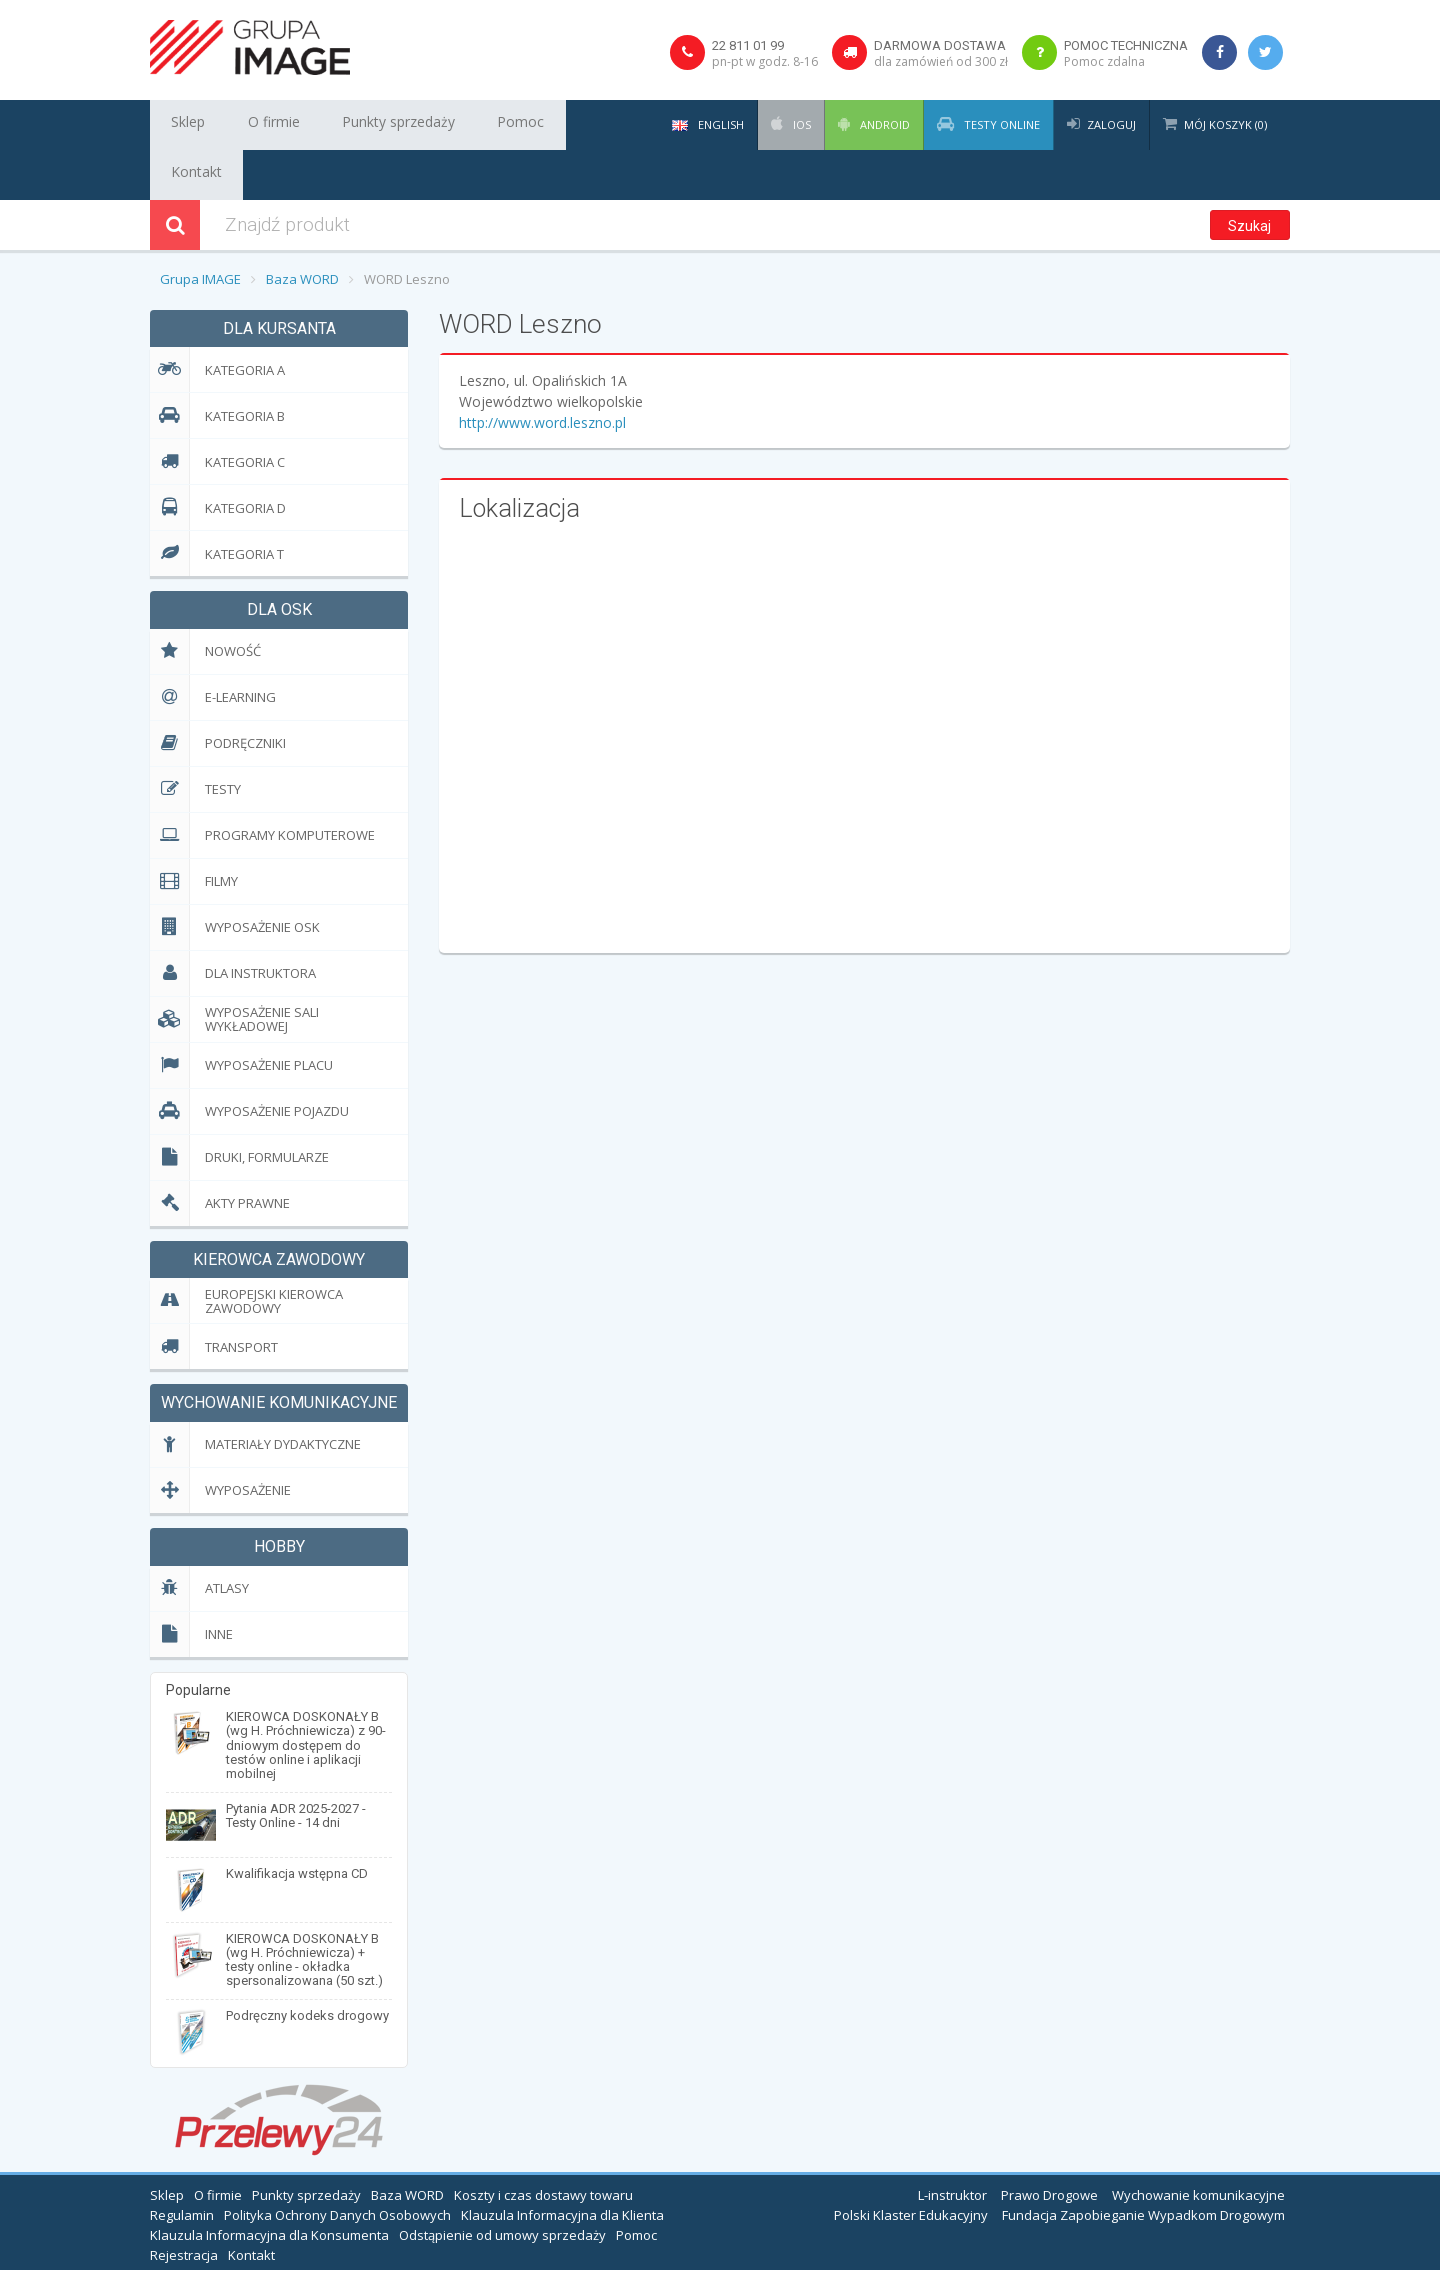 The image size is (1440, 2270). I want to click on iOS, so click(800, 124).